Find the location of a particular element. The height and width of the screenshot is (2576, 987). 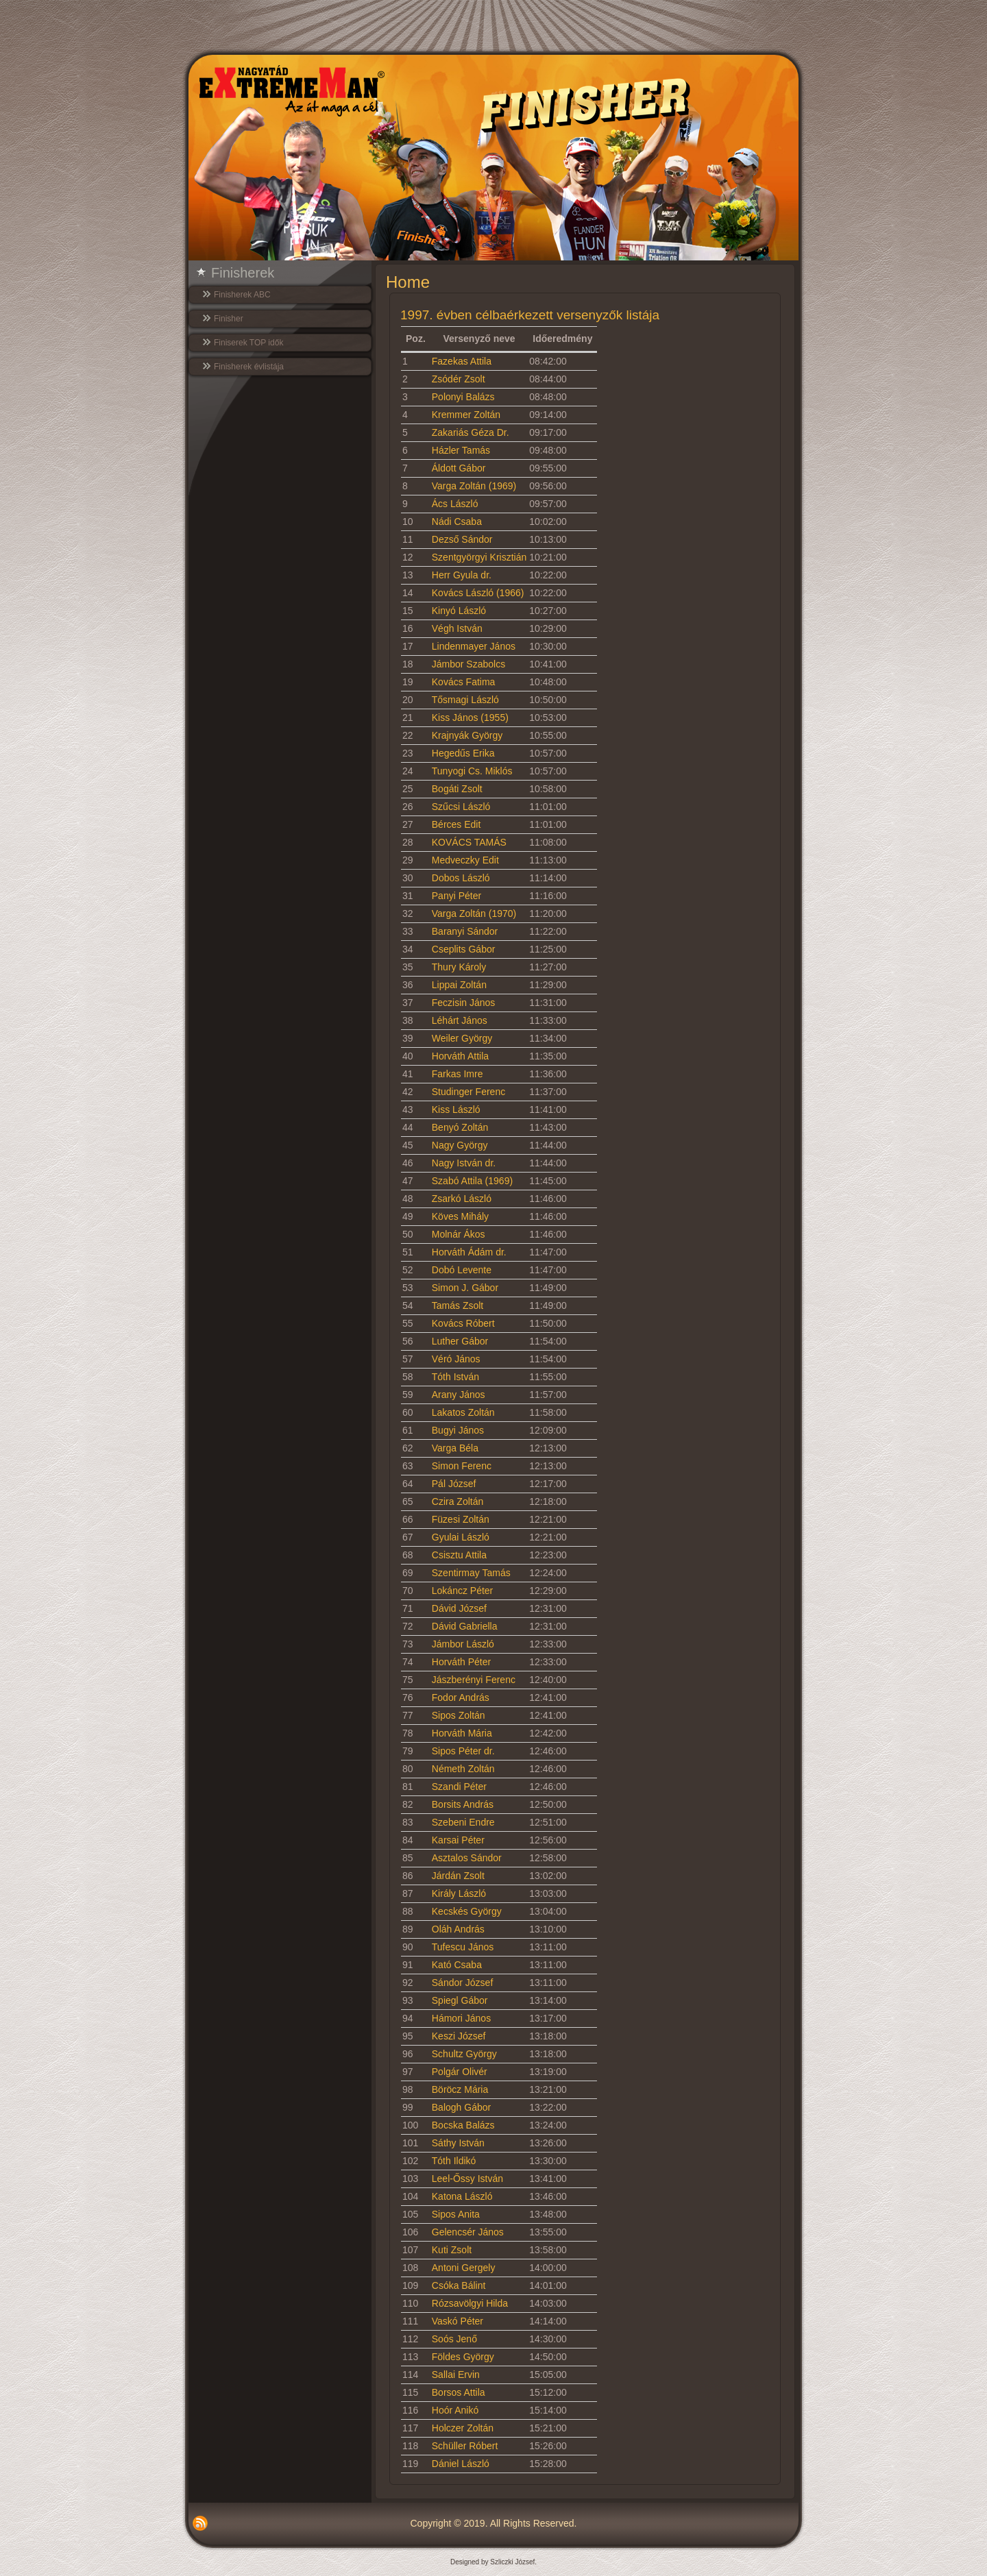

Studinger Ferenc is located at coordinates (468, 1091).